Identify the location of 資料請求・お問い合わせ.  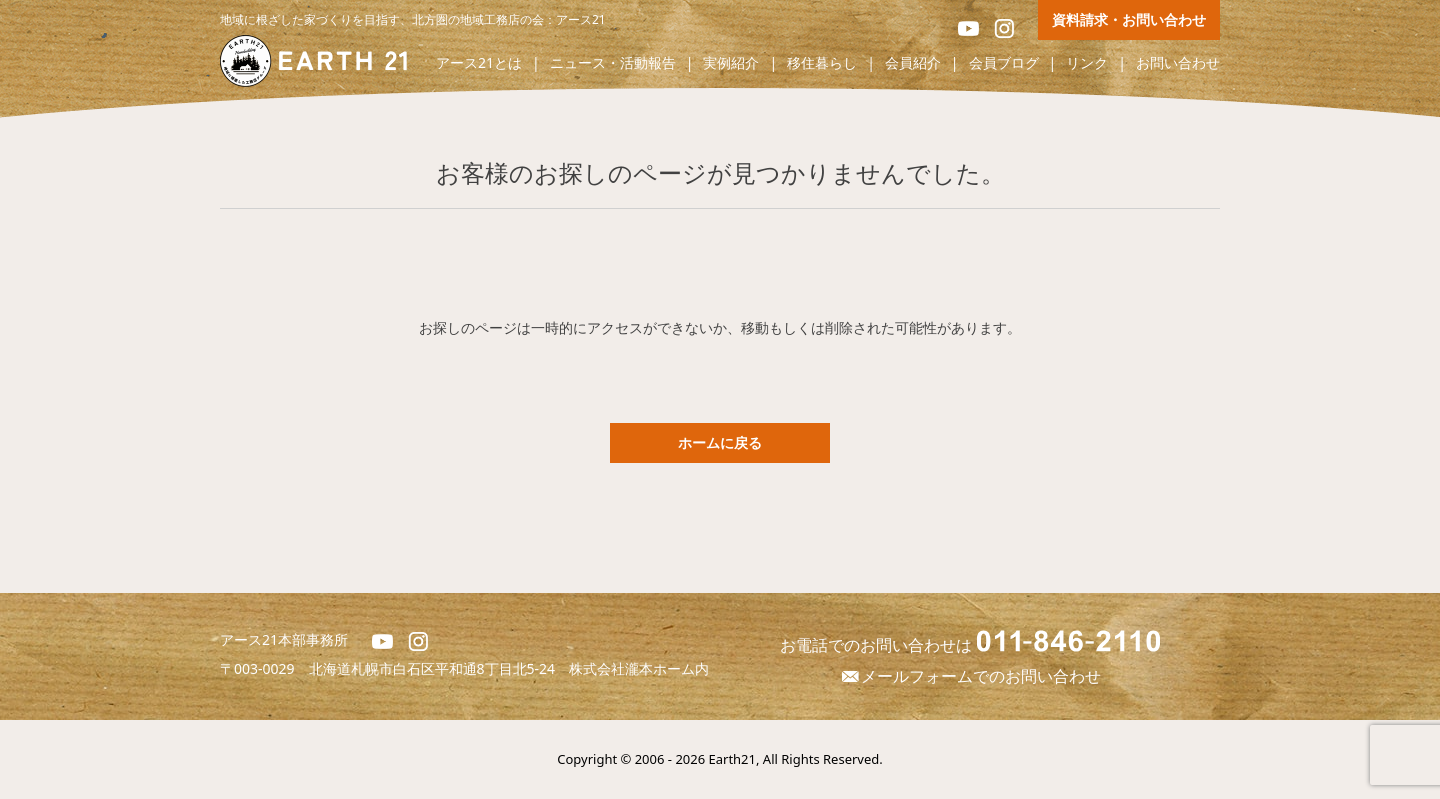
(1129, 19).